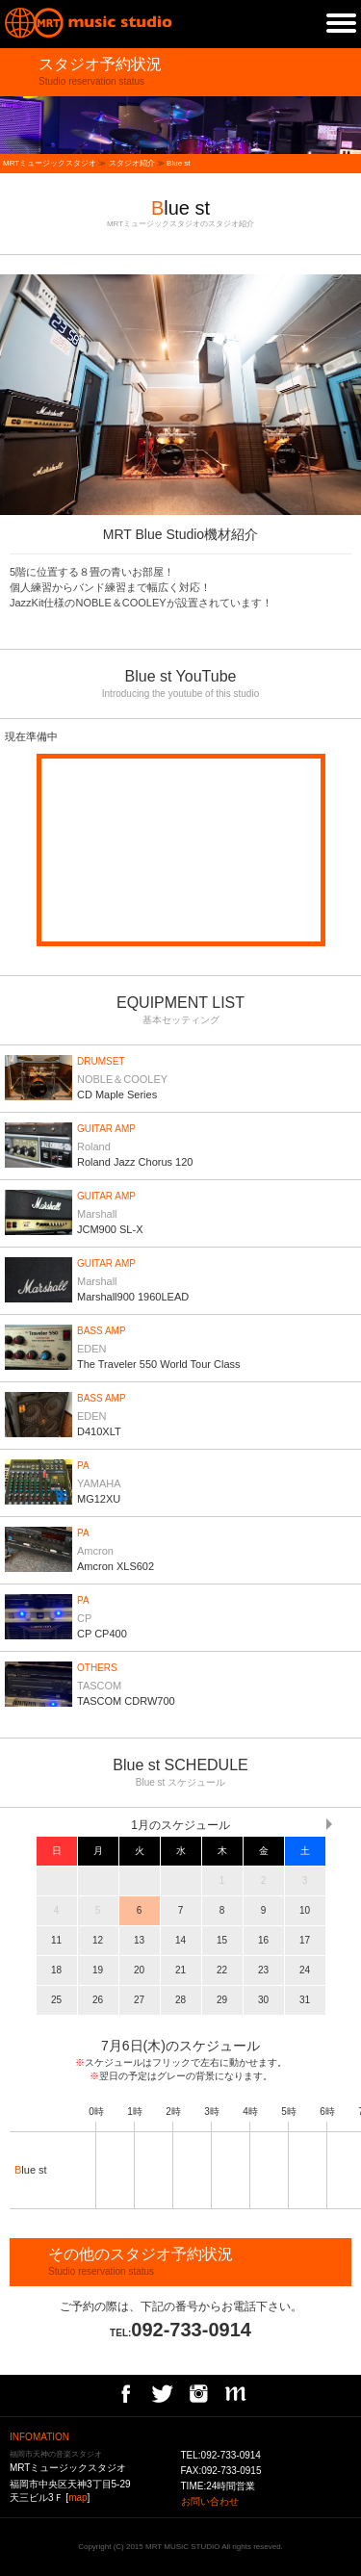 This screenshot has width=361, height=2576. Describe the element at coordinates (304, 1970) in the screenshot. I see `24` at that location.